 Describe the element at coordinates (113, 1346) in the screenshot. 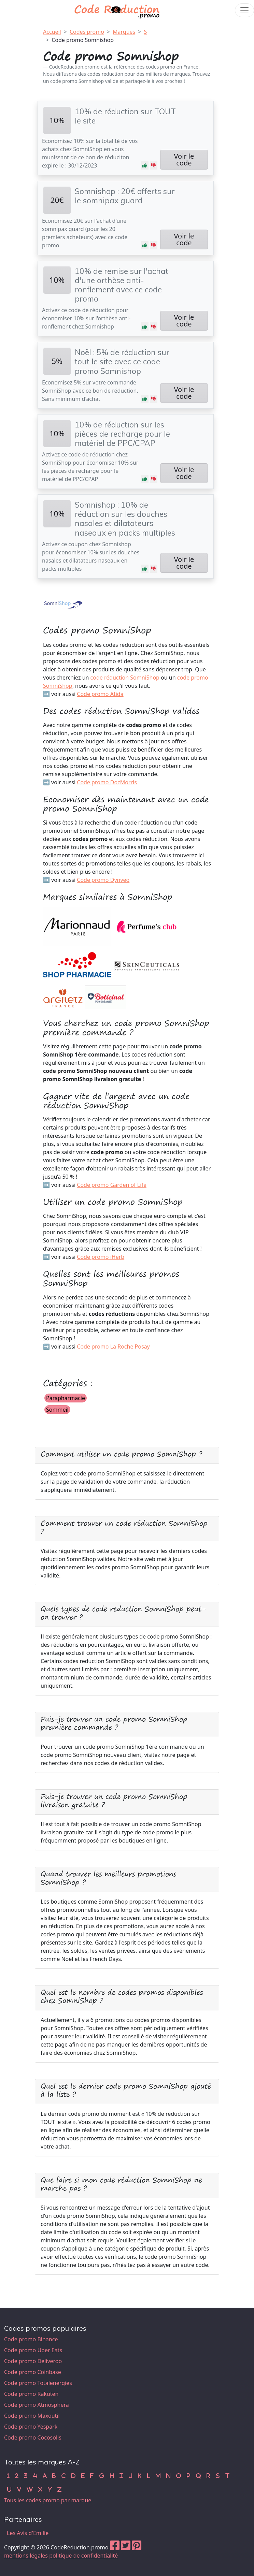

I see `Code promo La Roche Posay` at that location.